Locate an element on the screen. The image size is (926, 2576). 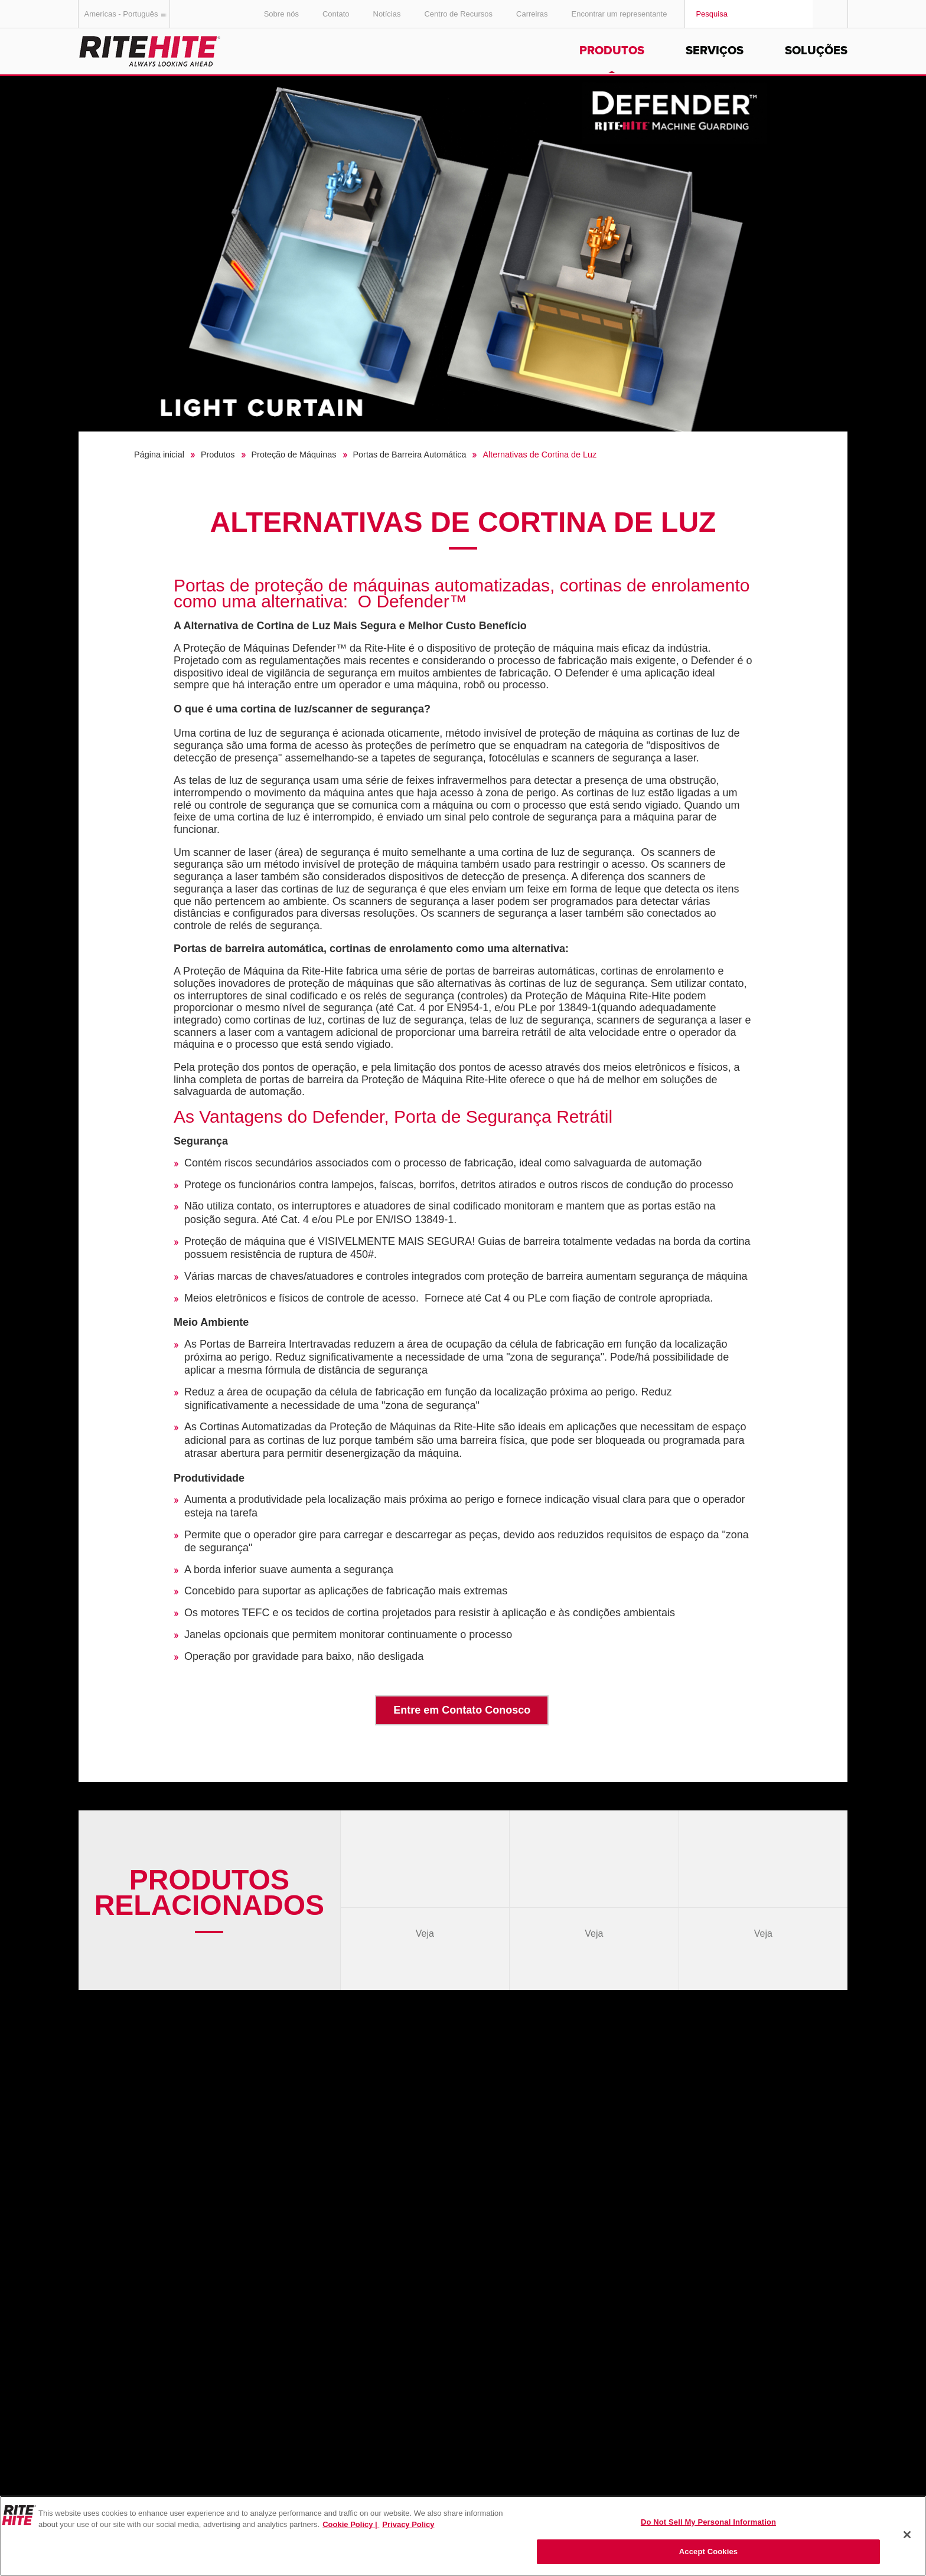
Americas - Português is located at coordinates (127, 13).